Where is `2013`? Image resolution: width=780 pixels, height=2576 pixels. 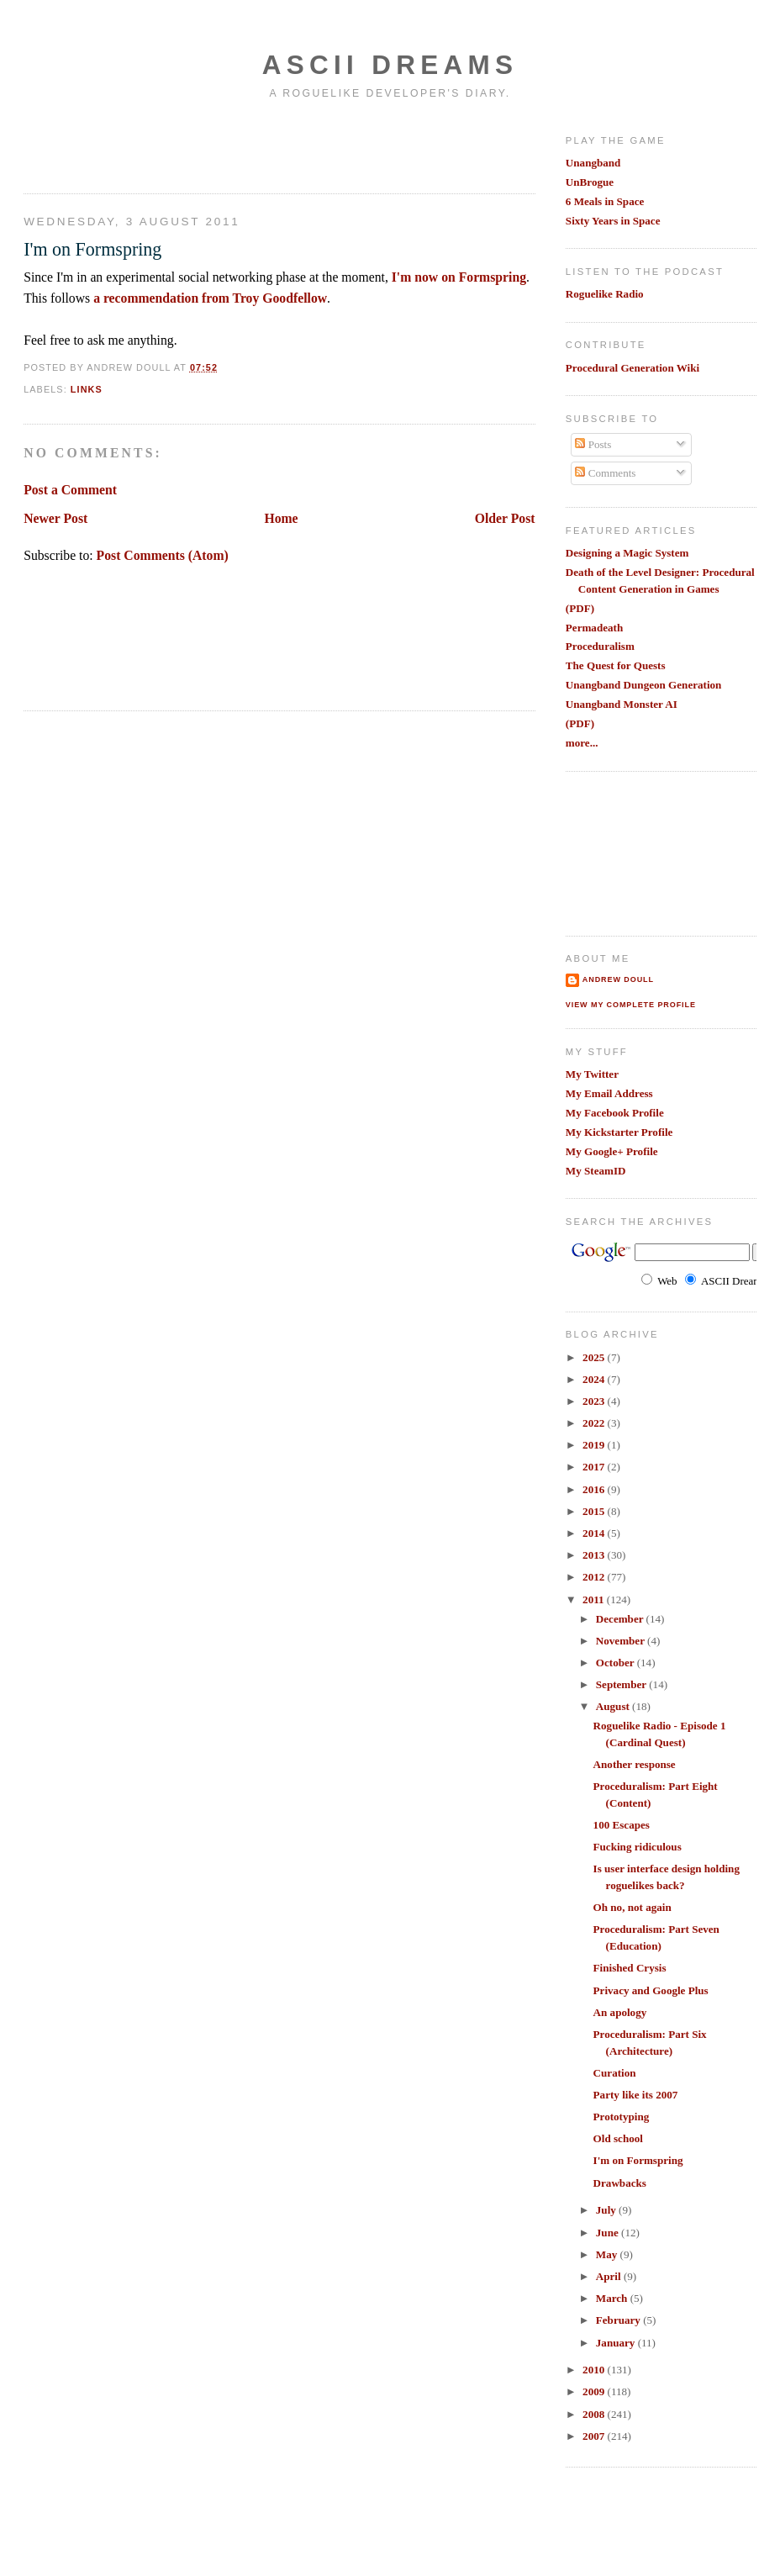 2013 is located at coordinates (594, 1555).